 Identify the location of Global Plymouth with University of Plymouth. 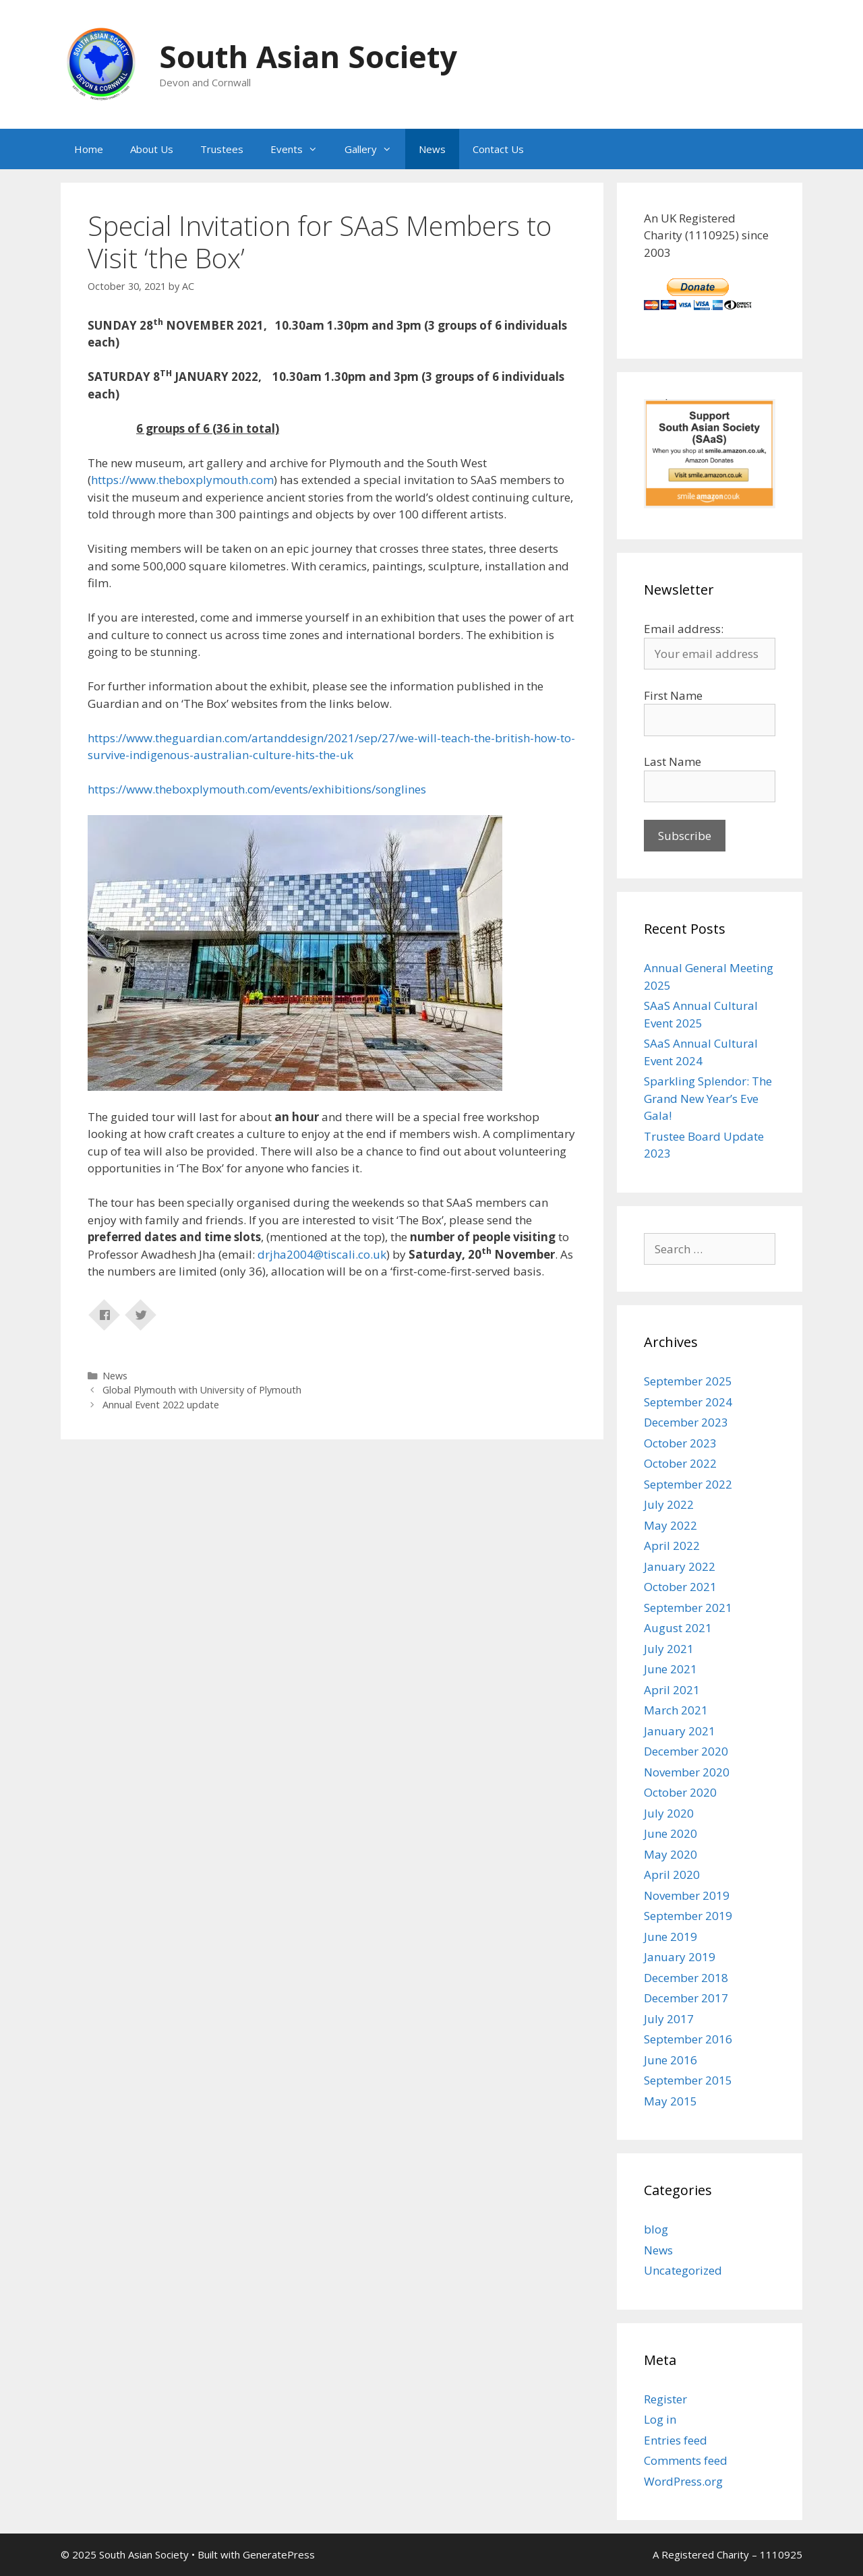
(201, 1389).